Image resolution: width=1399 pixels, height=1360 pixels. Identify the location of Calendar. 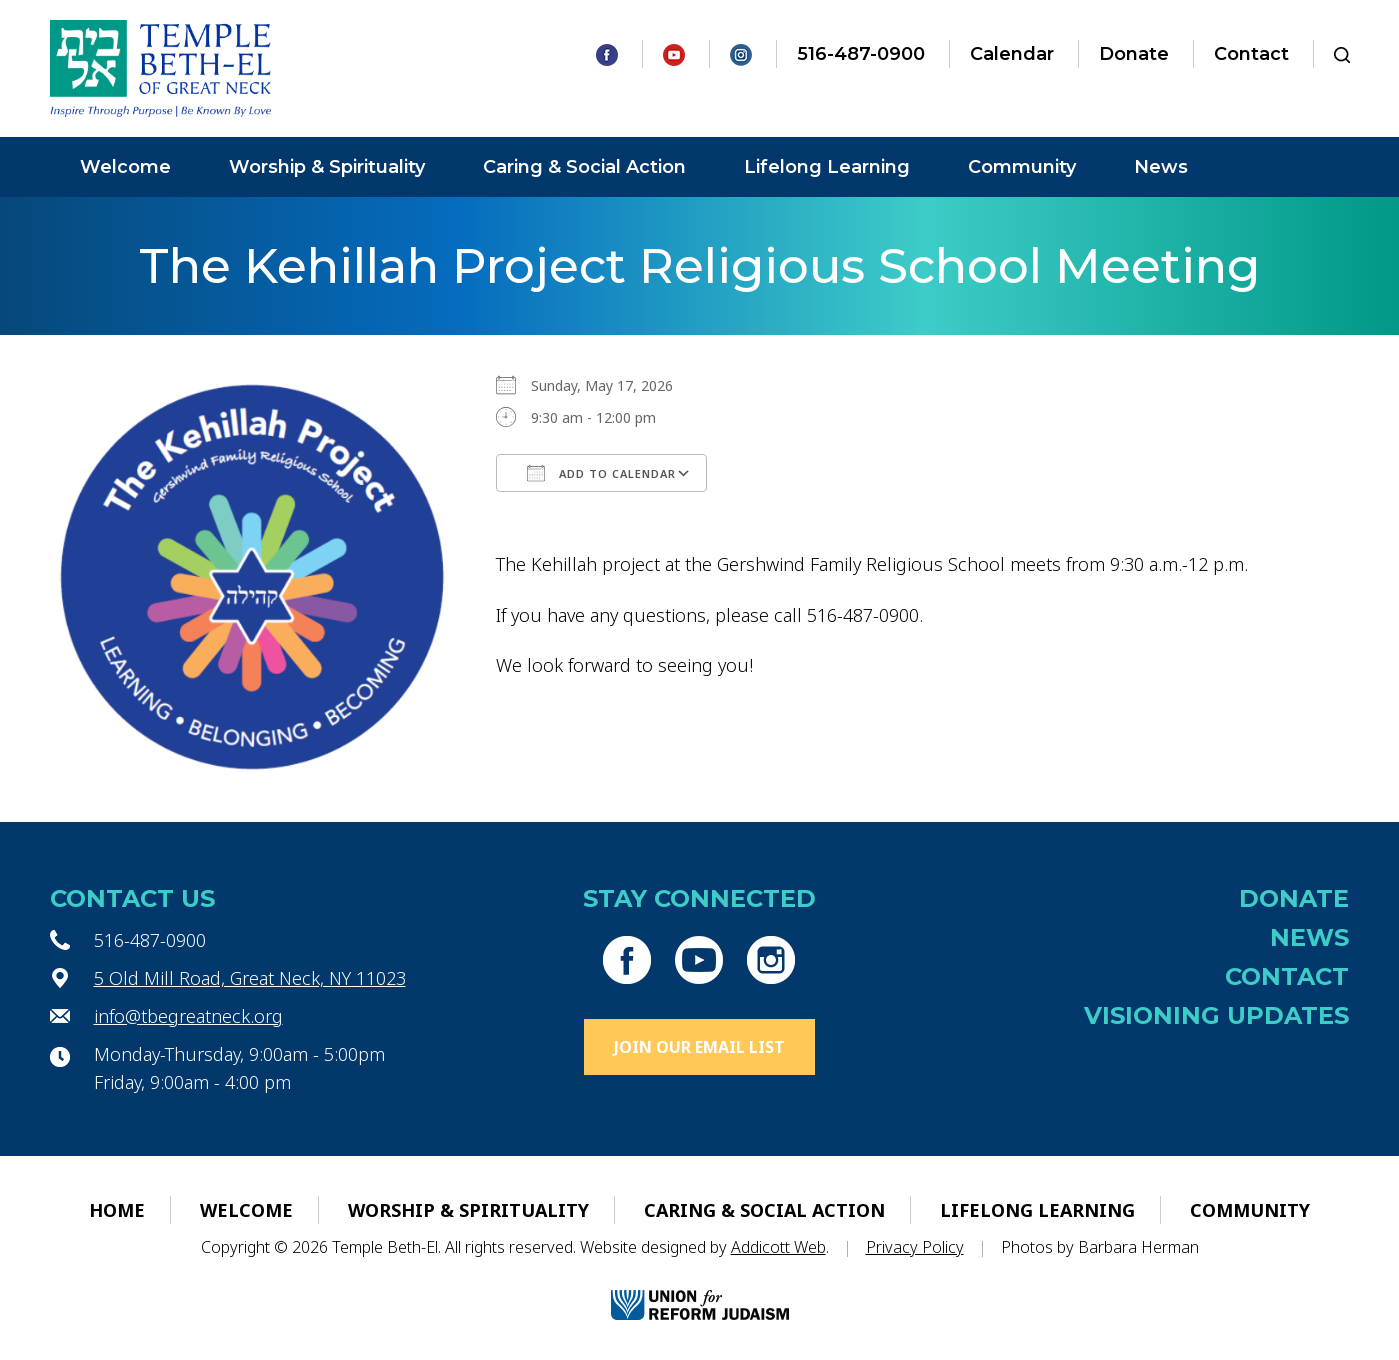
(1012, 54).